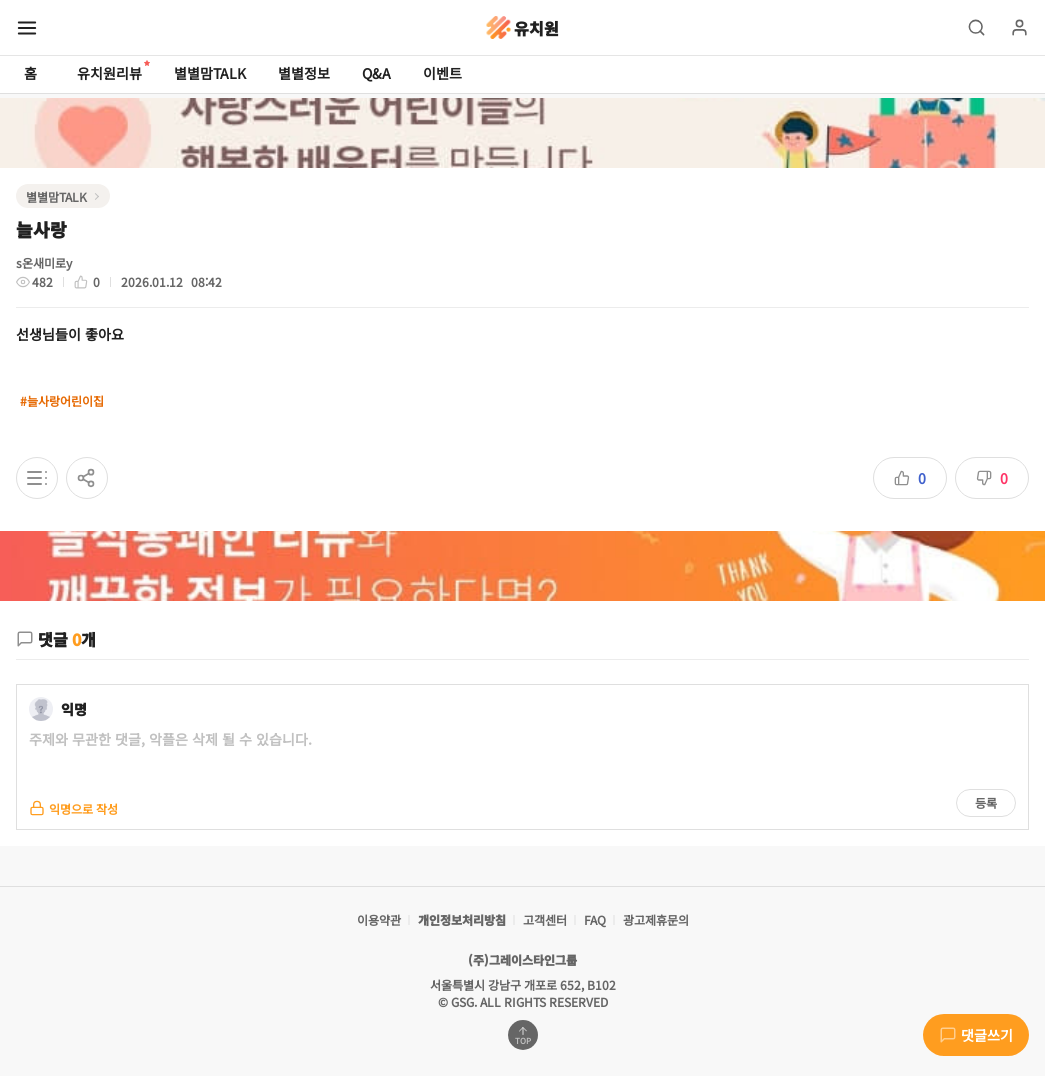 This screenshot has width=1045, height=1076. Describe the element at coordinates (462, 919) in the screenshot. I see `개인정보처리방침` at that location.